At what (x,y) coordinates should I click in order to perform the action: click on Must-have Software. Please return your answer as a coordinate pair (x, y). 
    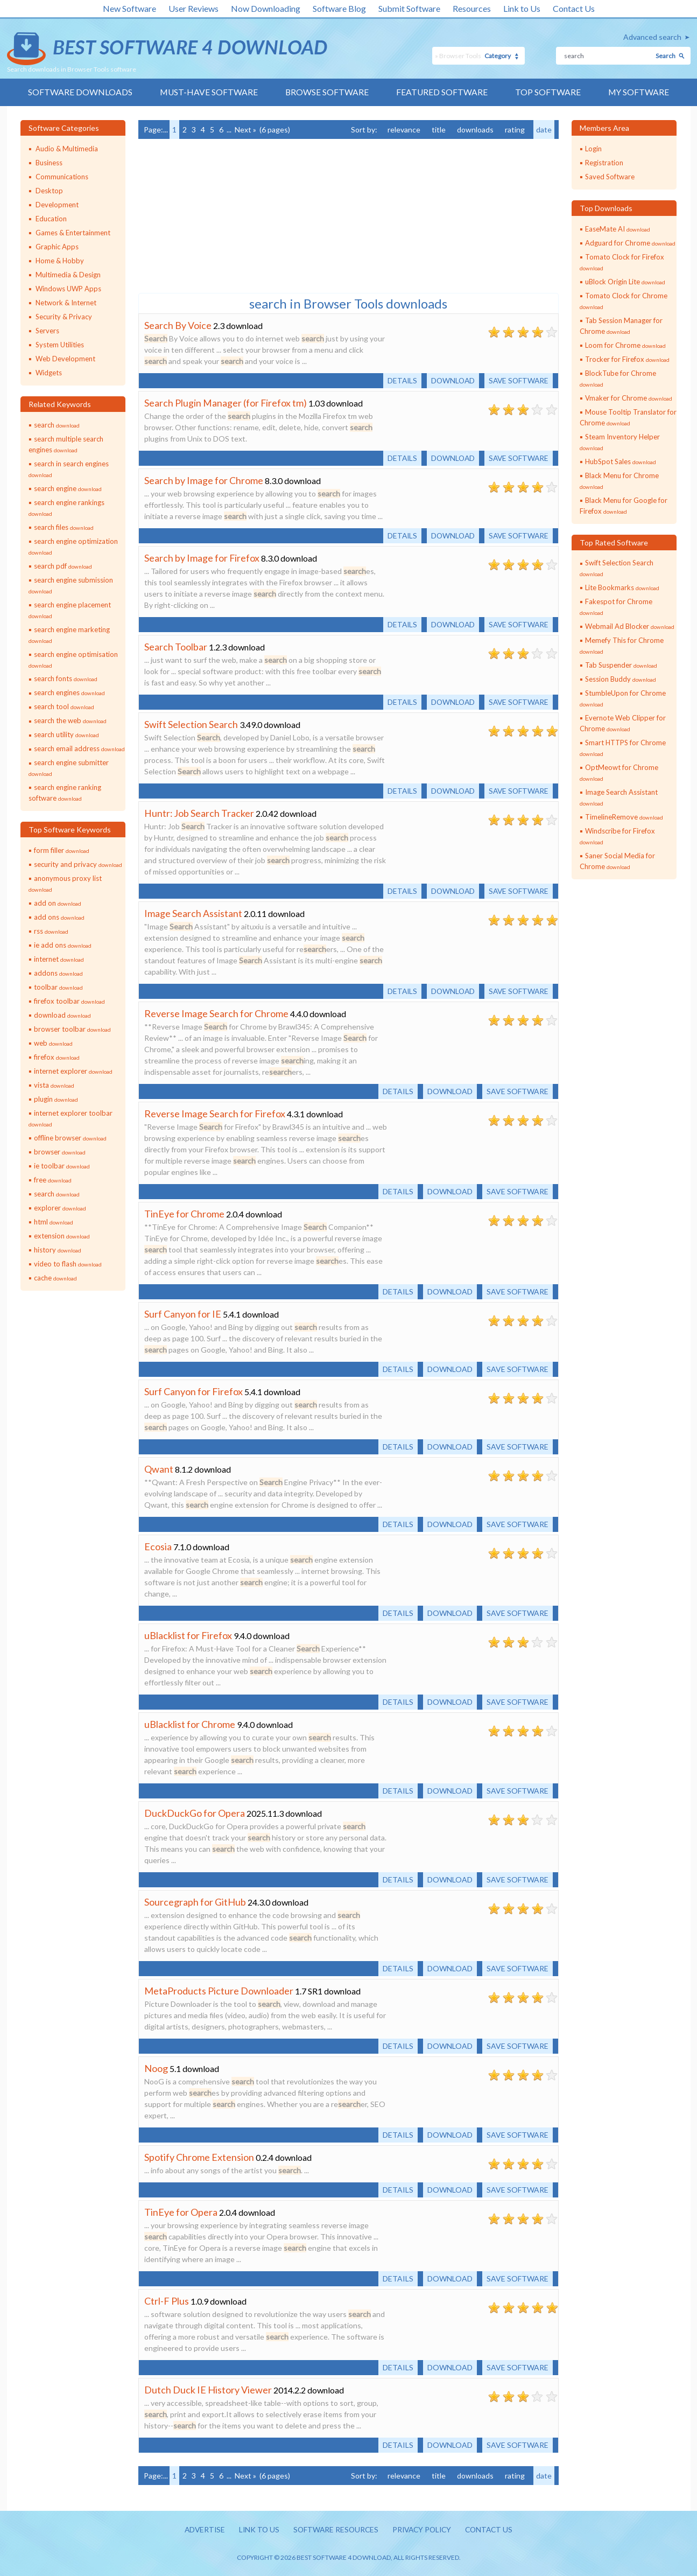
    Looking at the image, I should click on (207, 92).